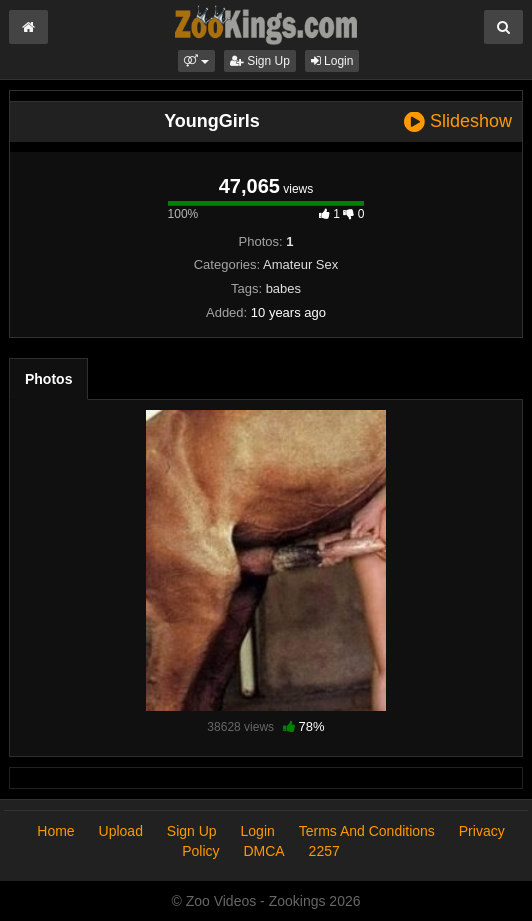 The width and height of the screenshot is (532, 921). I want to click on [button], so click(196, 61).